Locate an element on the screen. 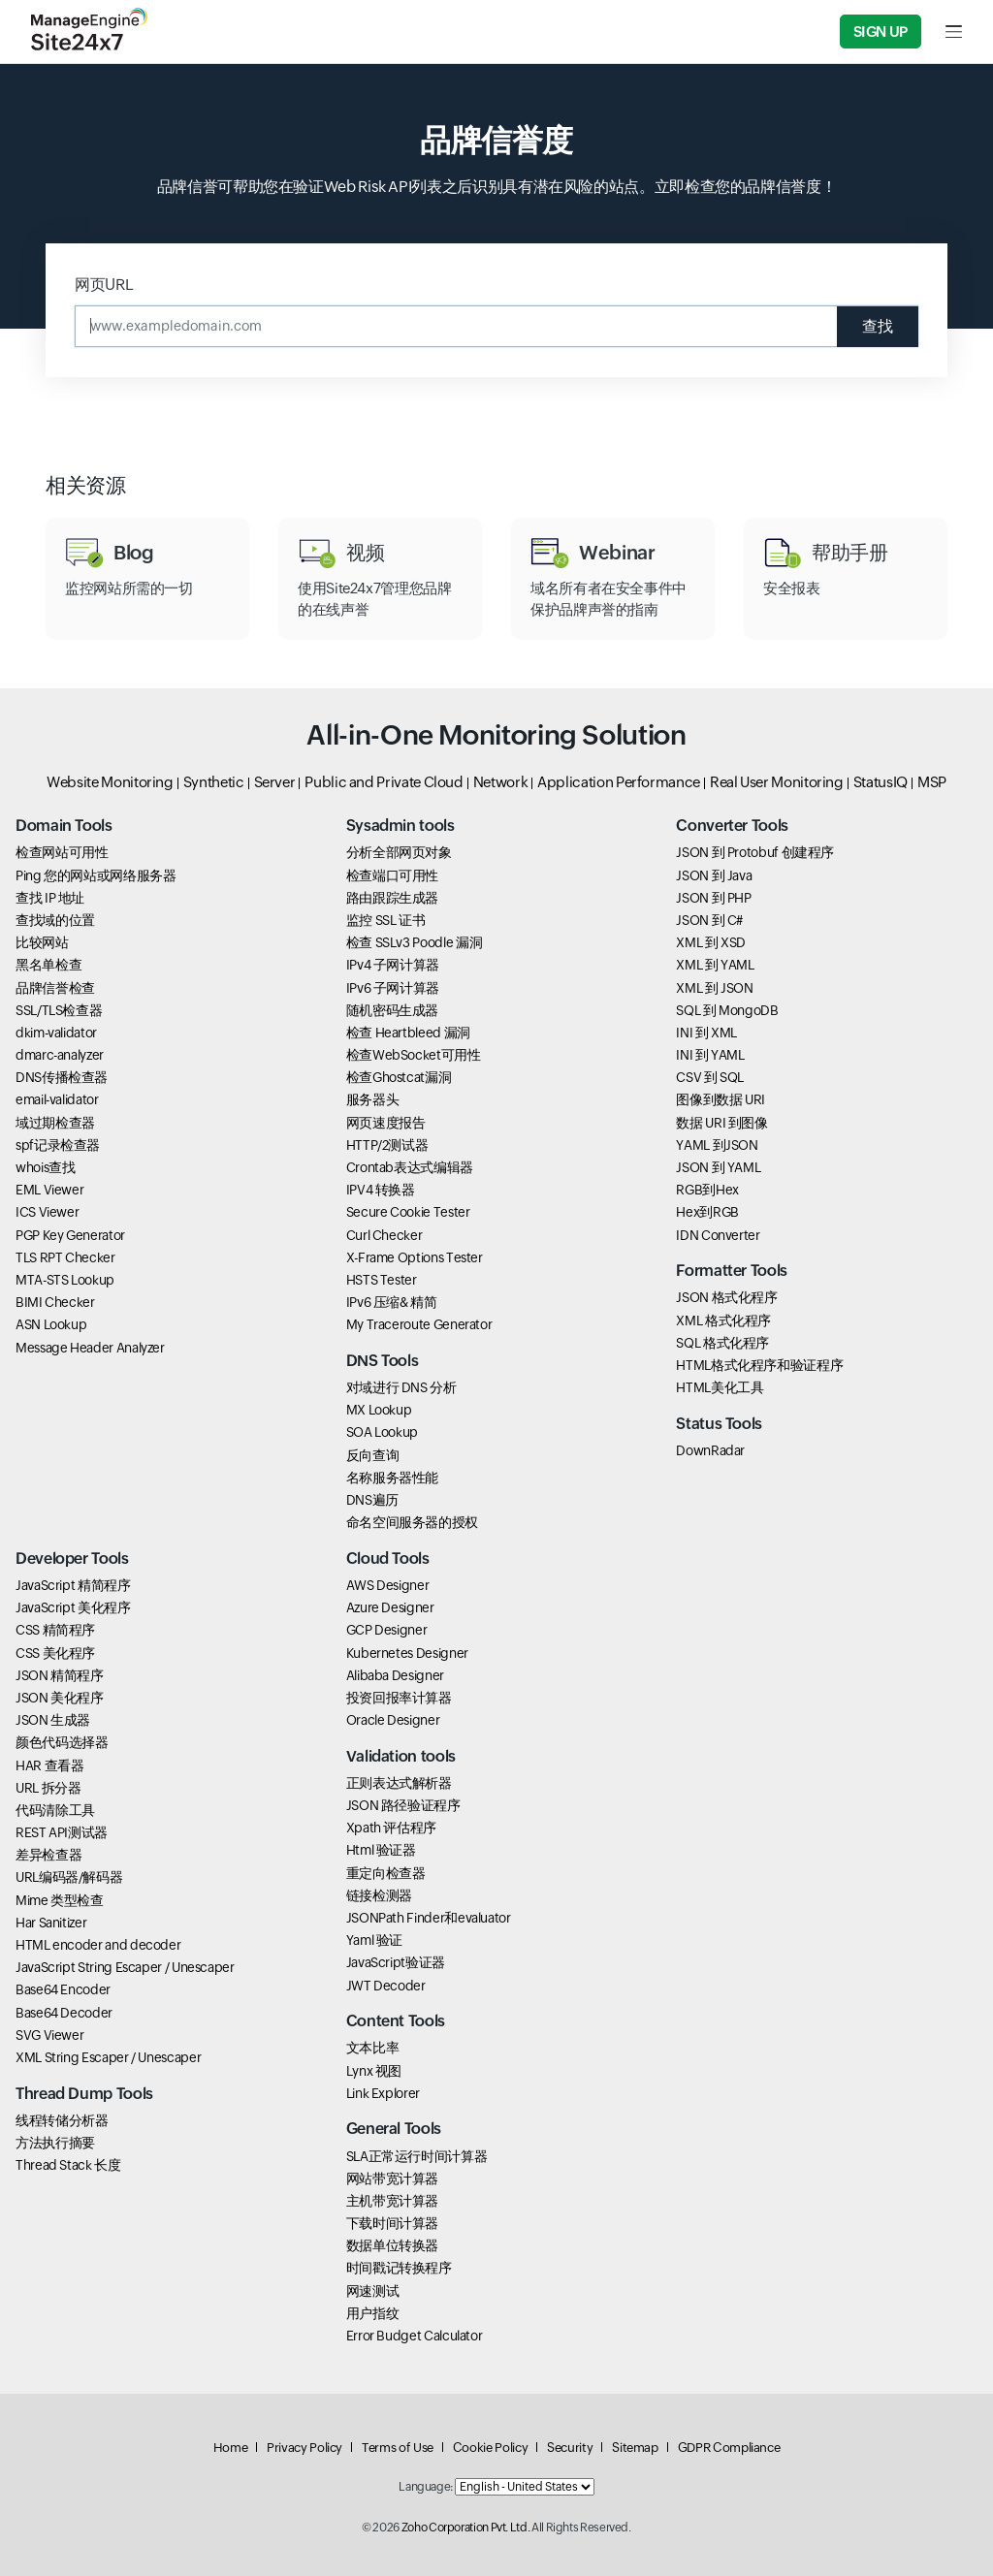 The height and width of the screenshot is (2576, 993). Error Budget Calculator is located at coordinates (414, 2335).